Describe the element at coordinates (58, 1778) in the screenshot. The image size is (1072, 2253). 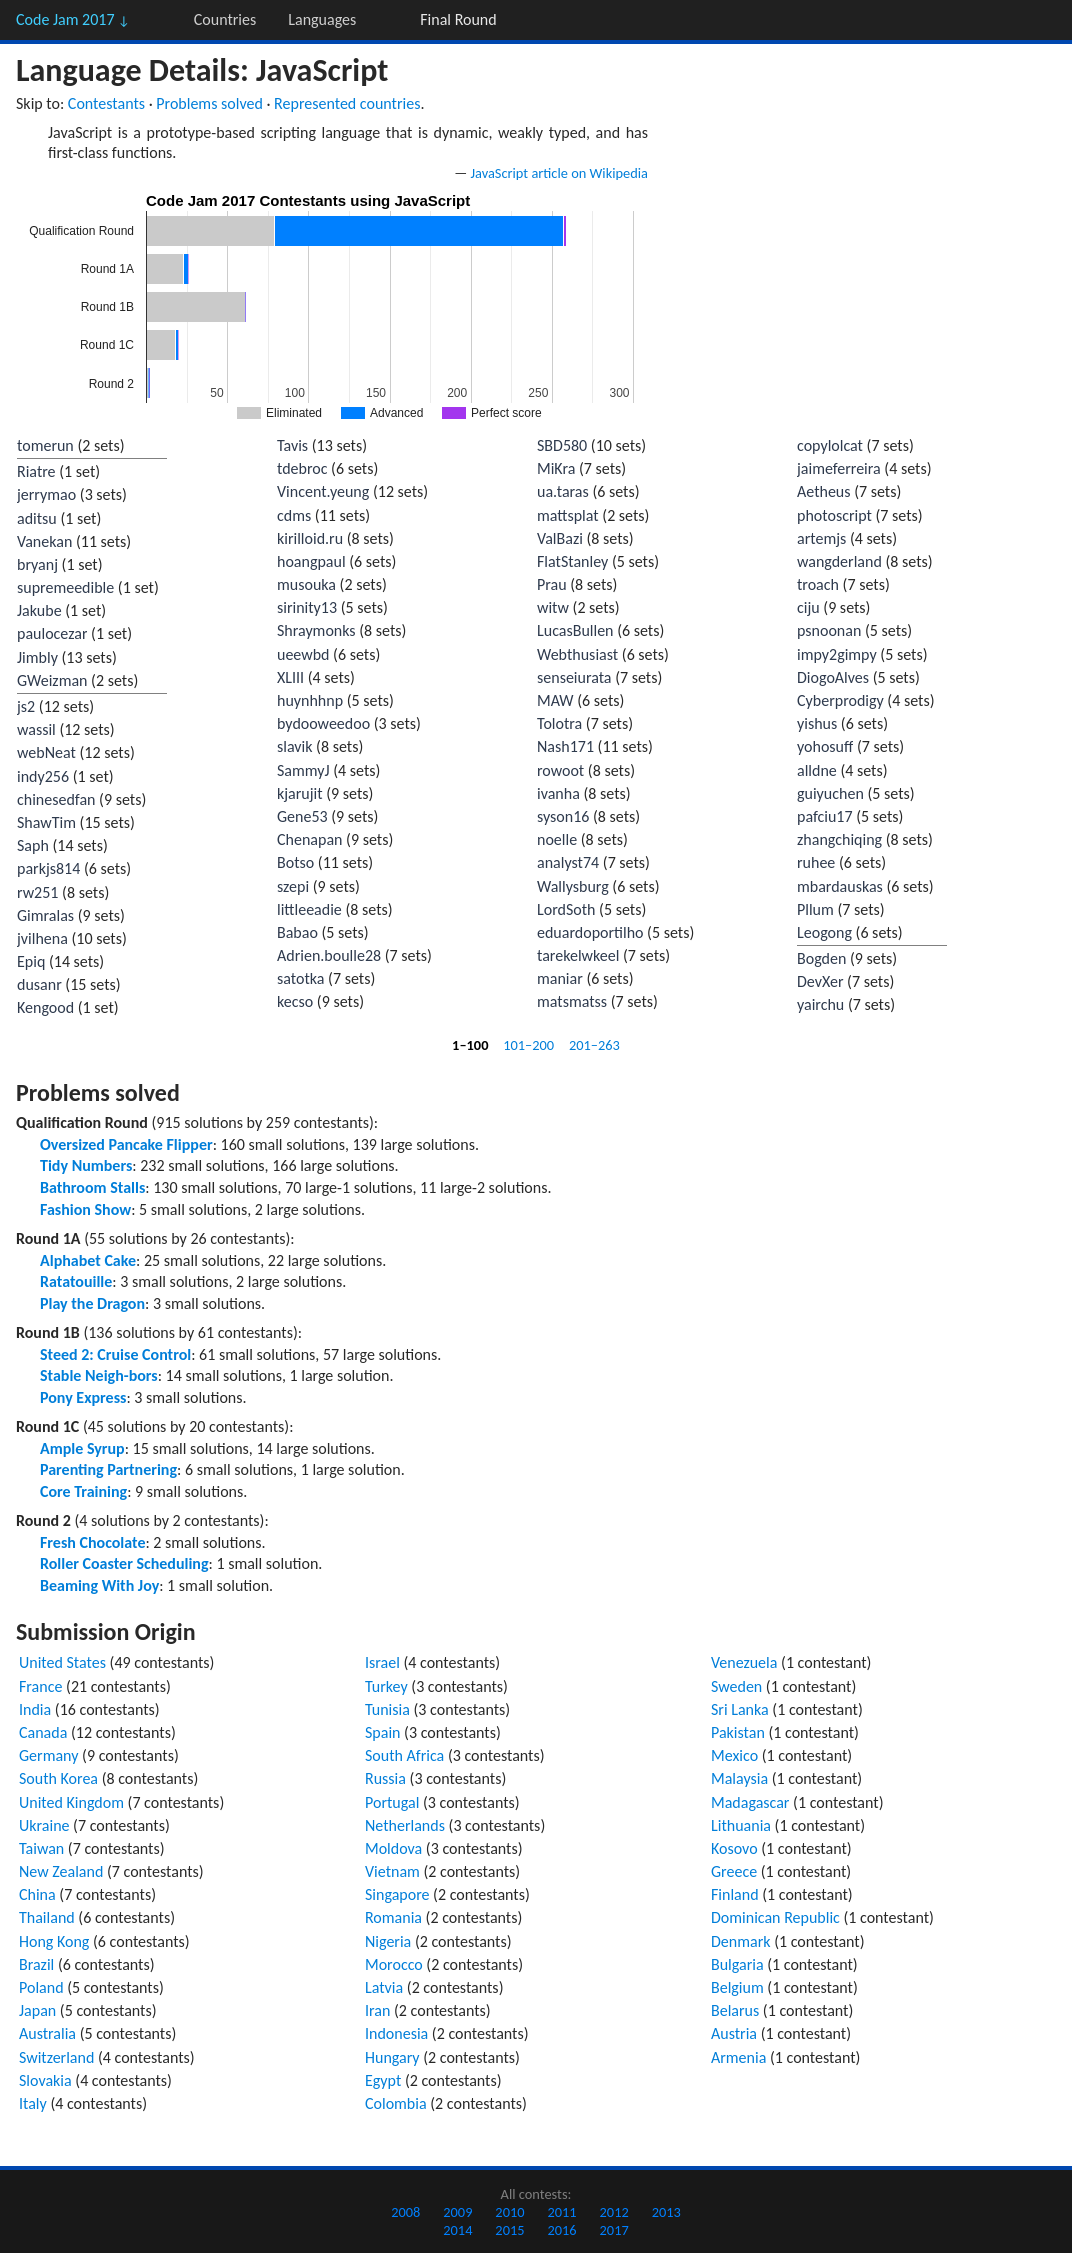
I see `South Korea` at that location.